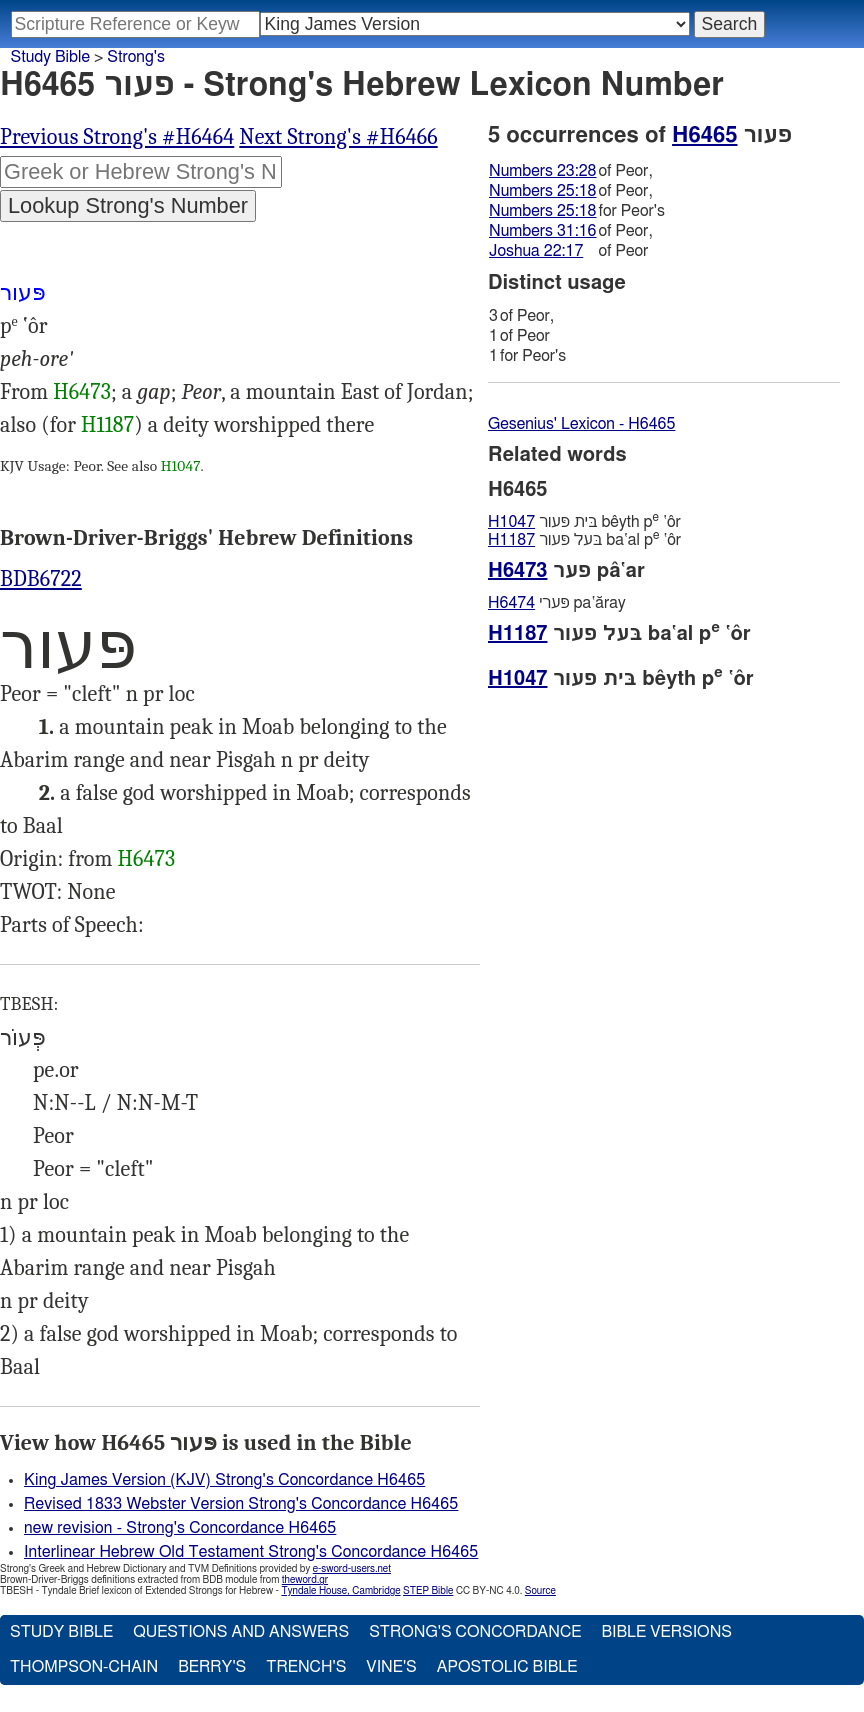 The image size is (864, 1712). What do you see at coordinates (107, 425) in the screenshot?
I see `H1187` at bounding box center [107, 425].